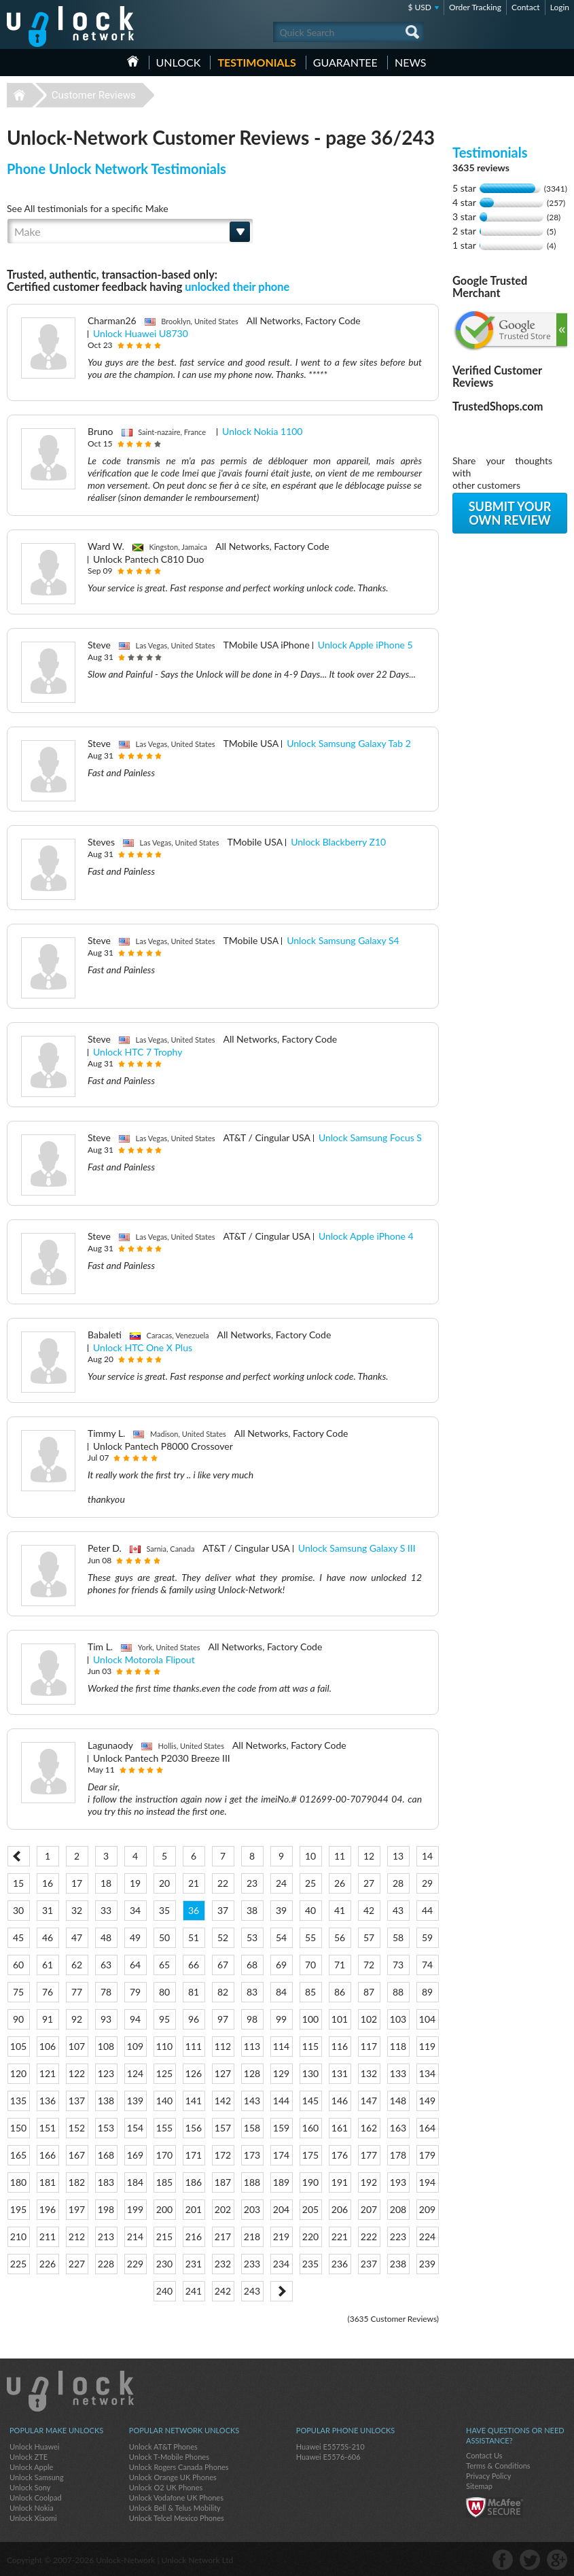 This screenshot has width=574, height=2576. I want to click on Unlock Huawei U8730, so click(140, 333).